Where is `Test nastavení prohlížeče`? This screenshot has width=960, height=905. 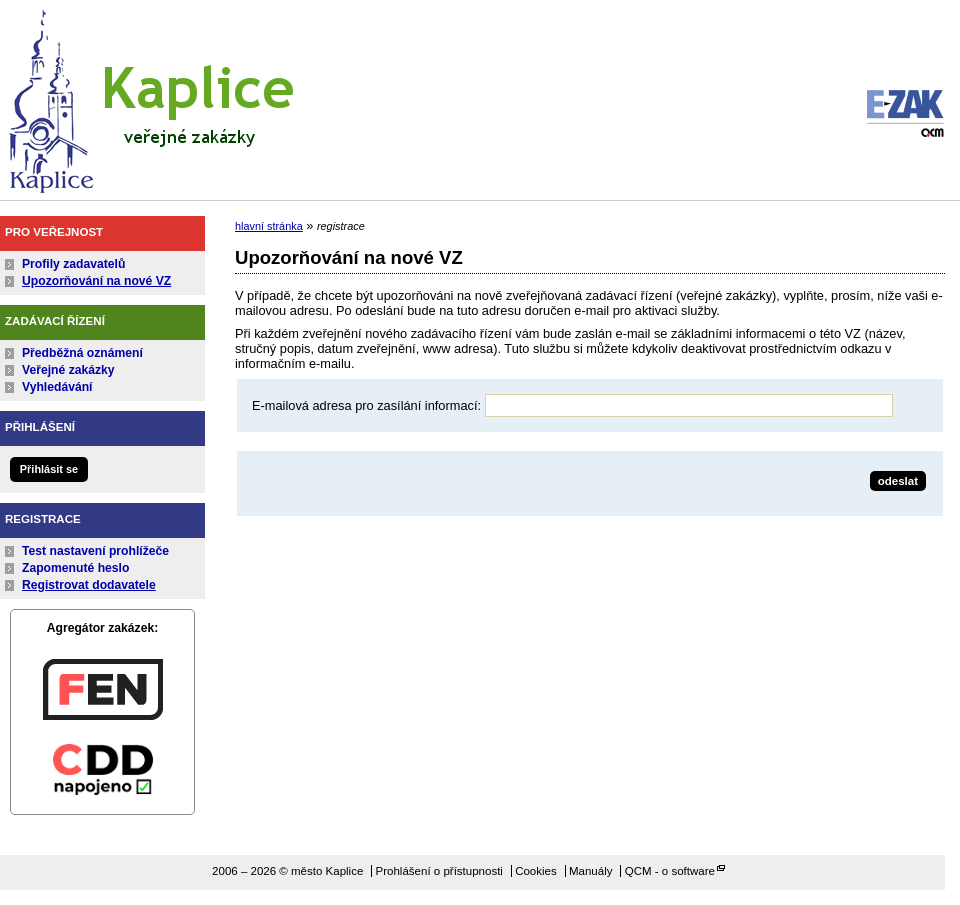
Test nastavení prohlížeče is located at coordinates (95, 551).